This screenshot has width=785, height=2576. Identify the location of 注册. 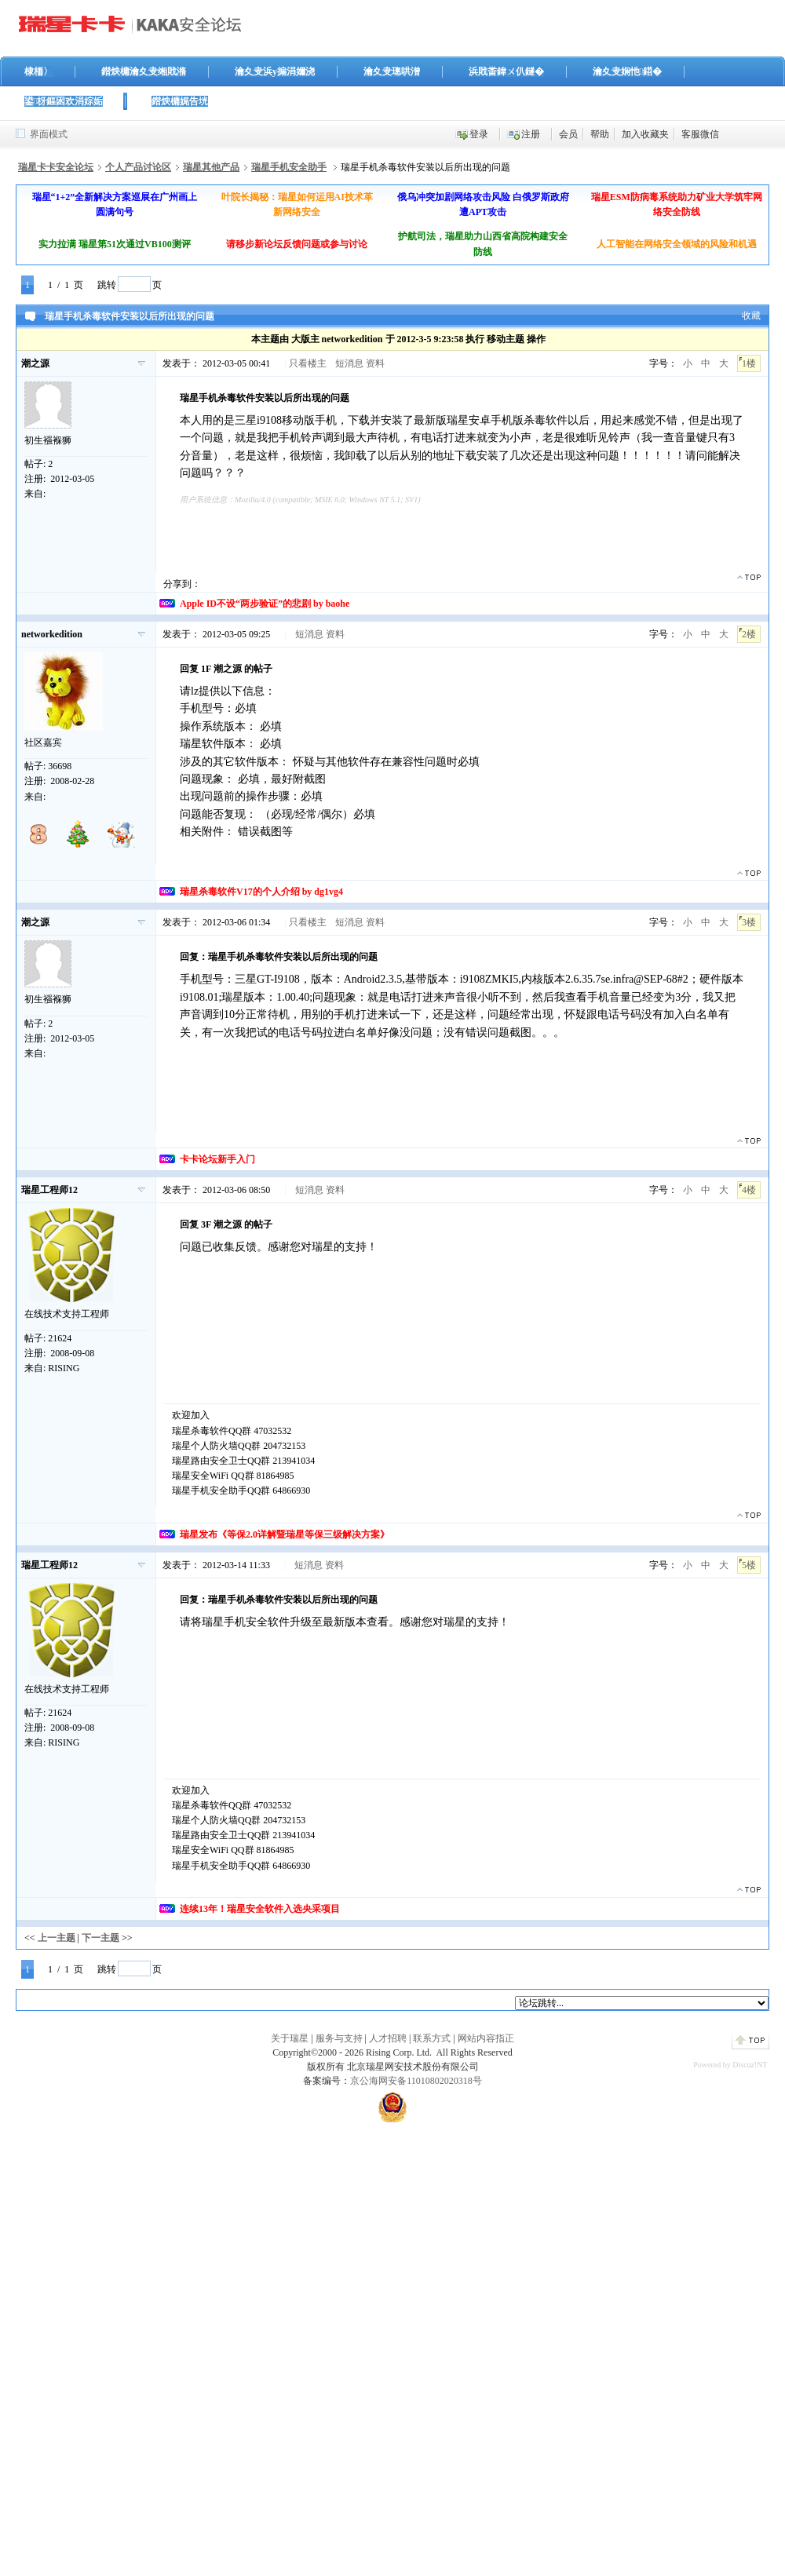
(530, 134).